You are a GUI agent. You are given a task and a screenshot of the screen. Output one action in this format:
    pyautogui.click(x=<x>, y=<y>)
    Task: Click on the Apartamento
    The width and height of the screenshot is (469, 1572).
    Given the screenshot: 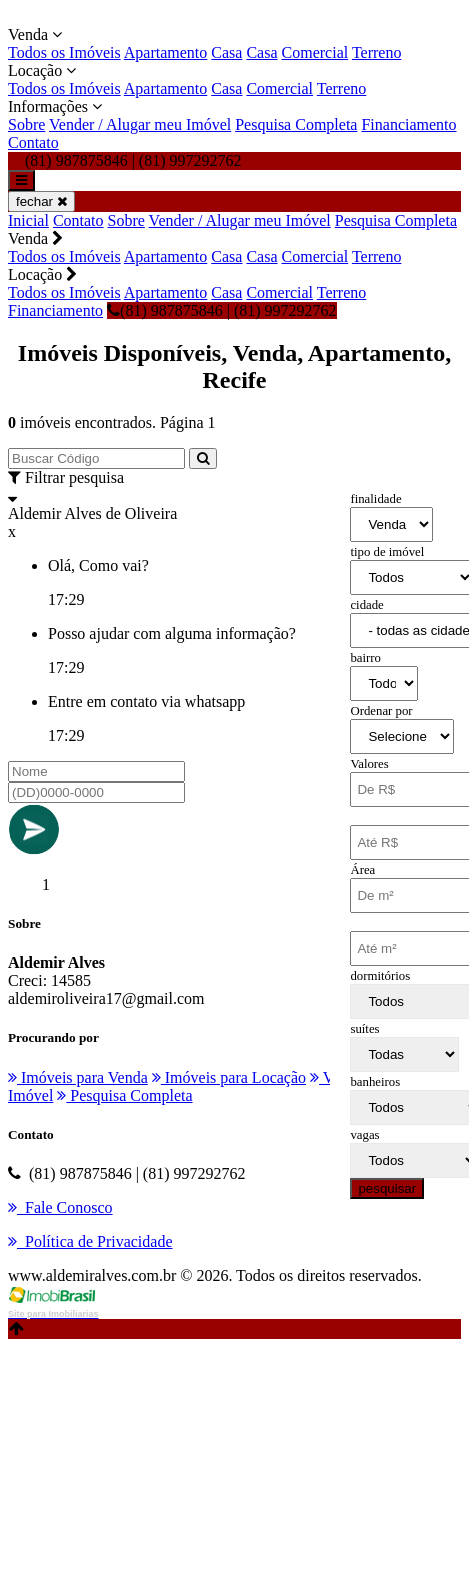 What is the action you would take?
    pyautogui.click(x=166, y=52)
    